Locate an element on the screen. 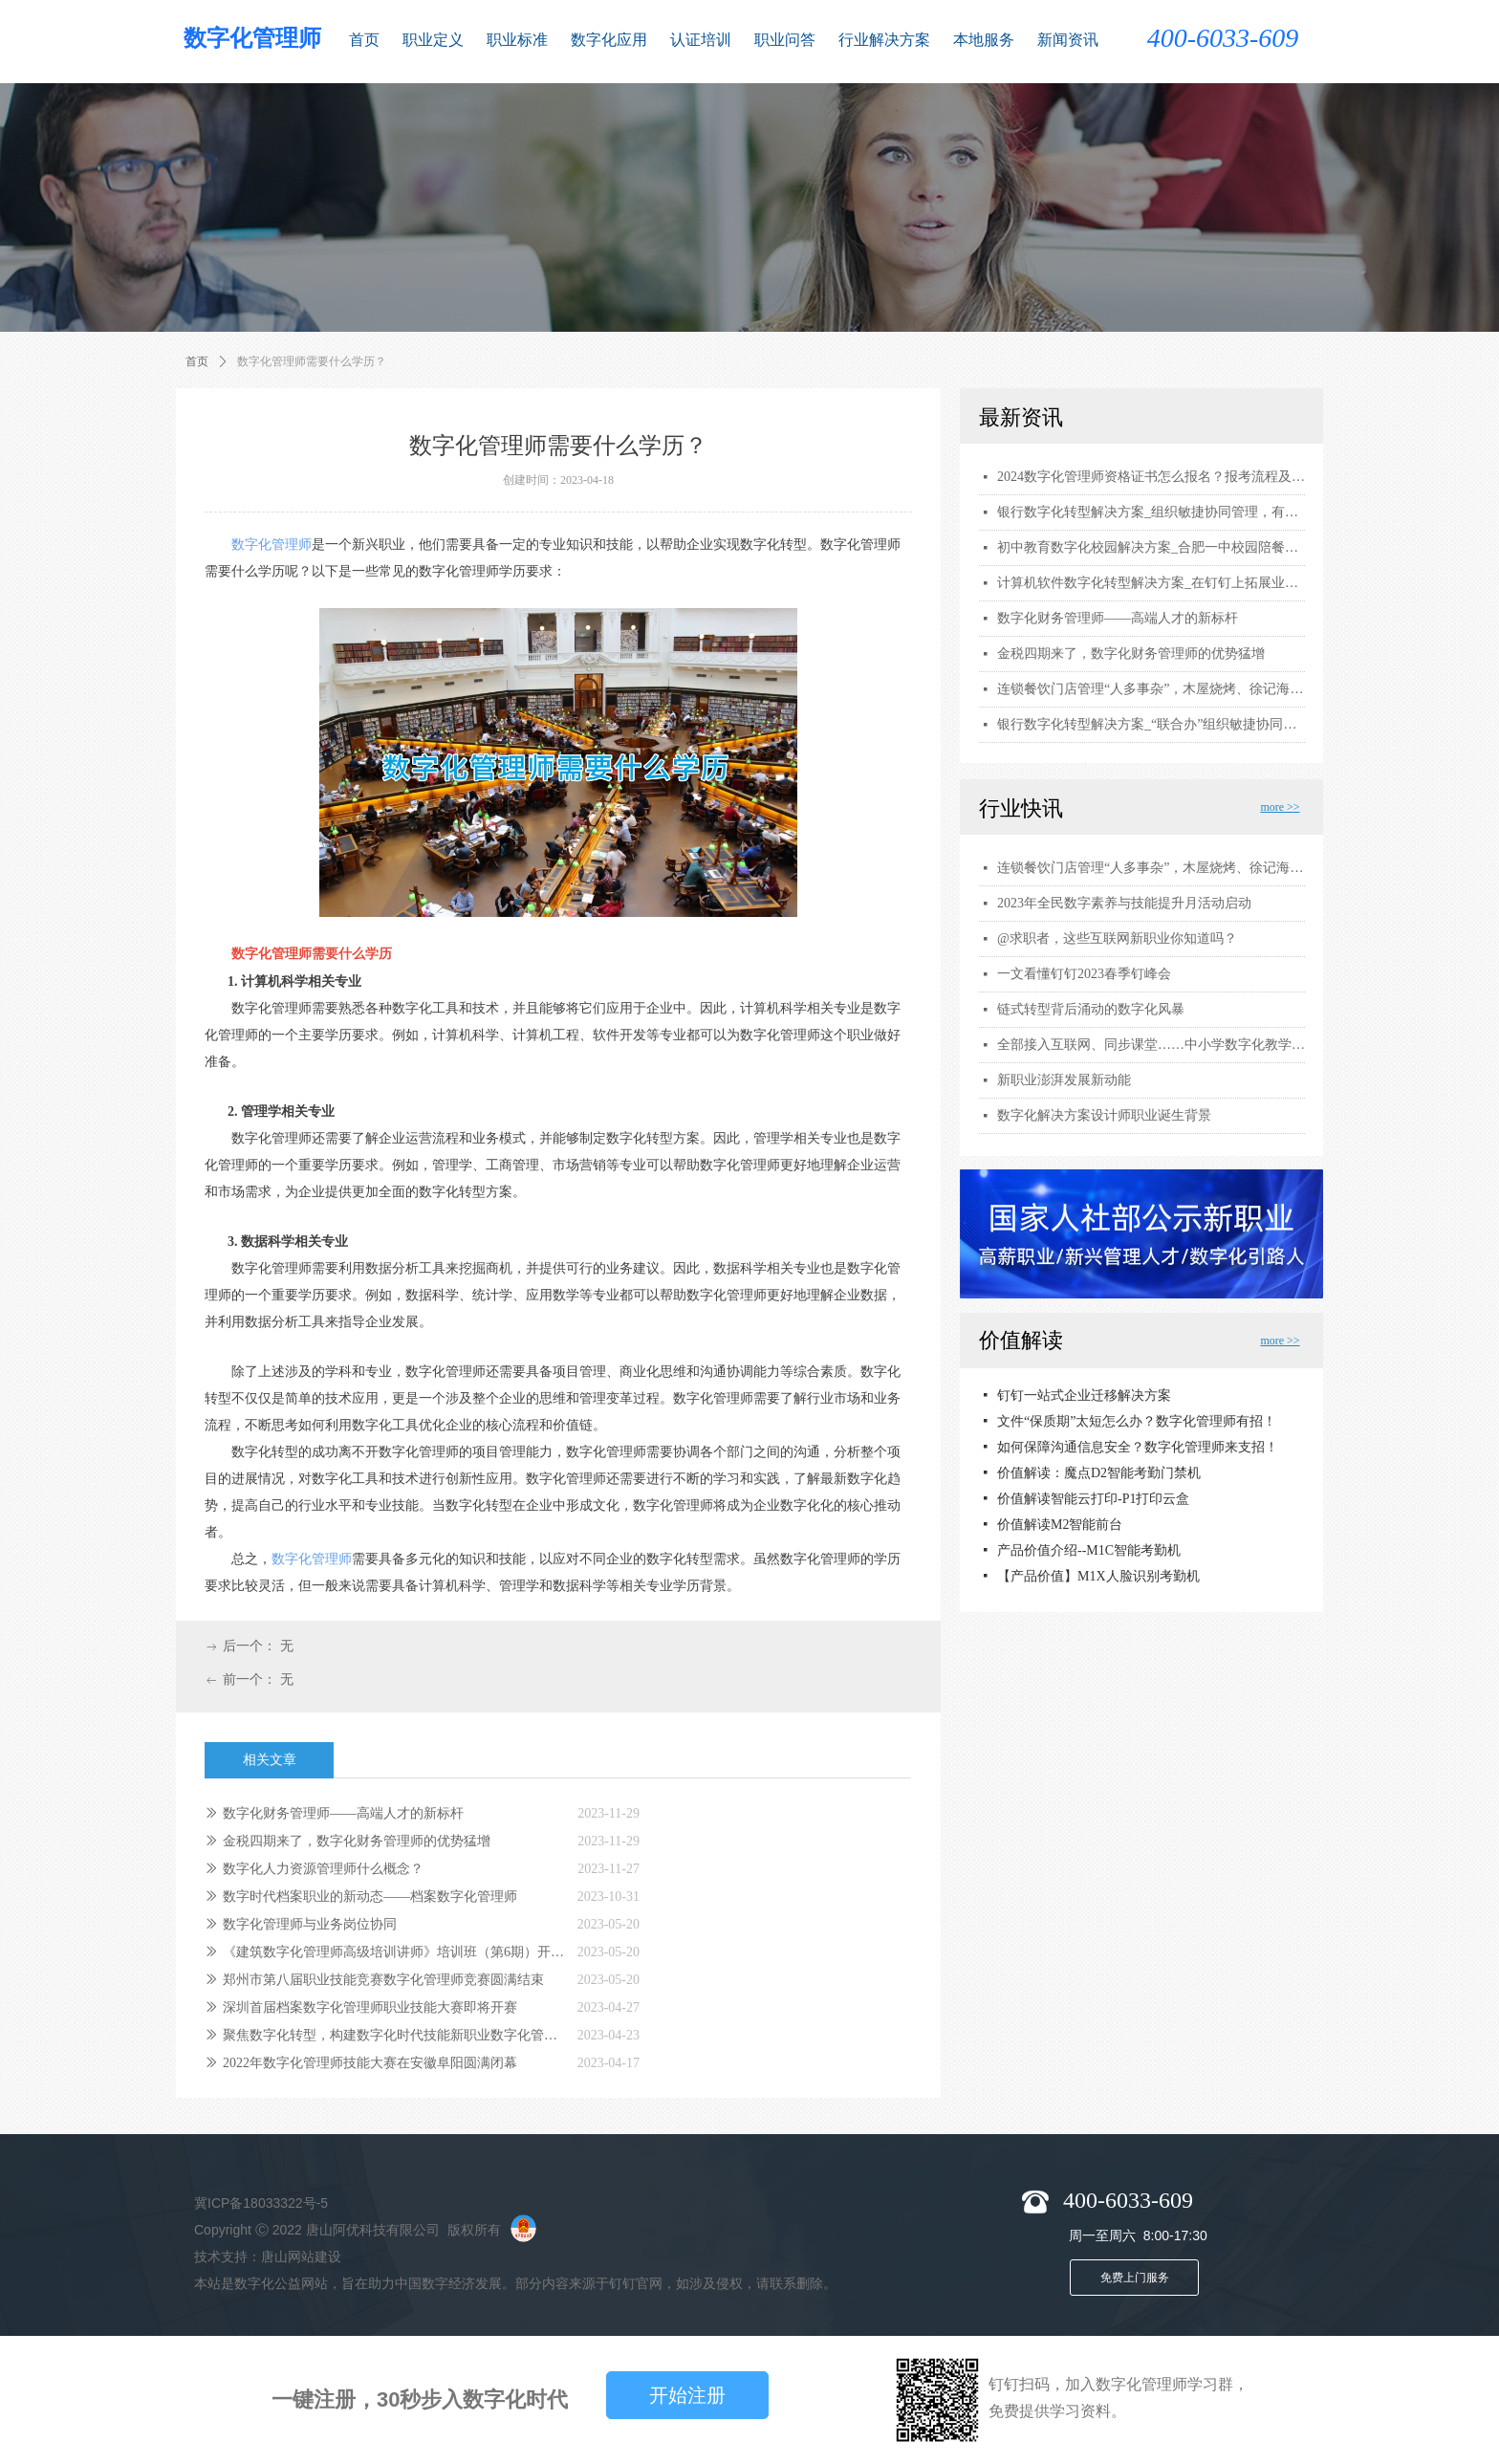  价值解读M2智能前台 is located at coordinates (1059, 1526).